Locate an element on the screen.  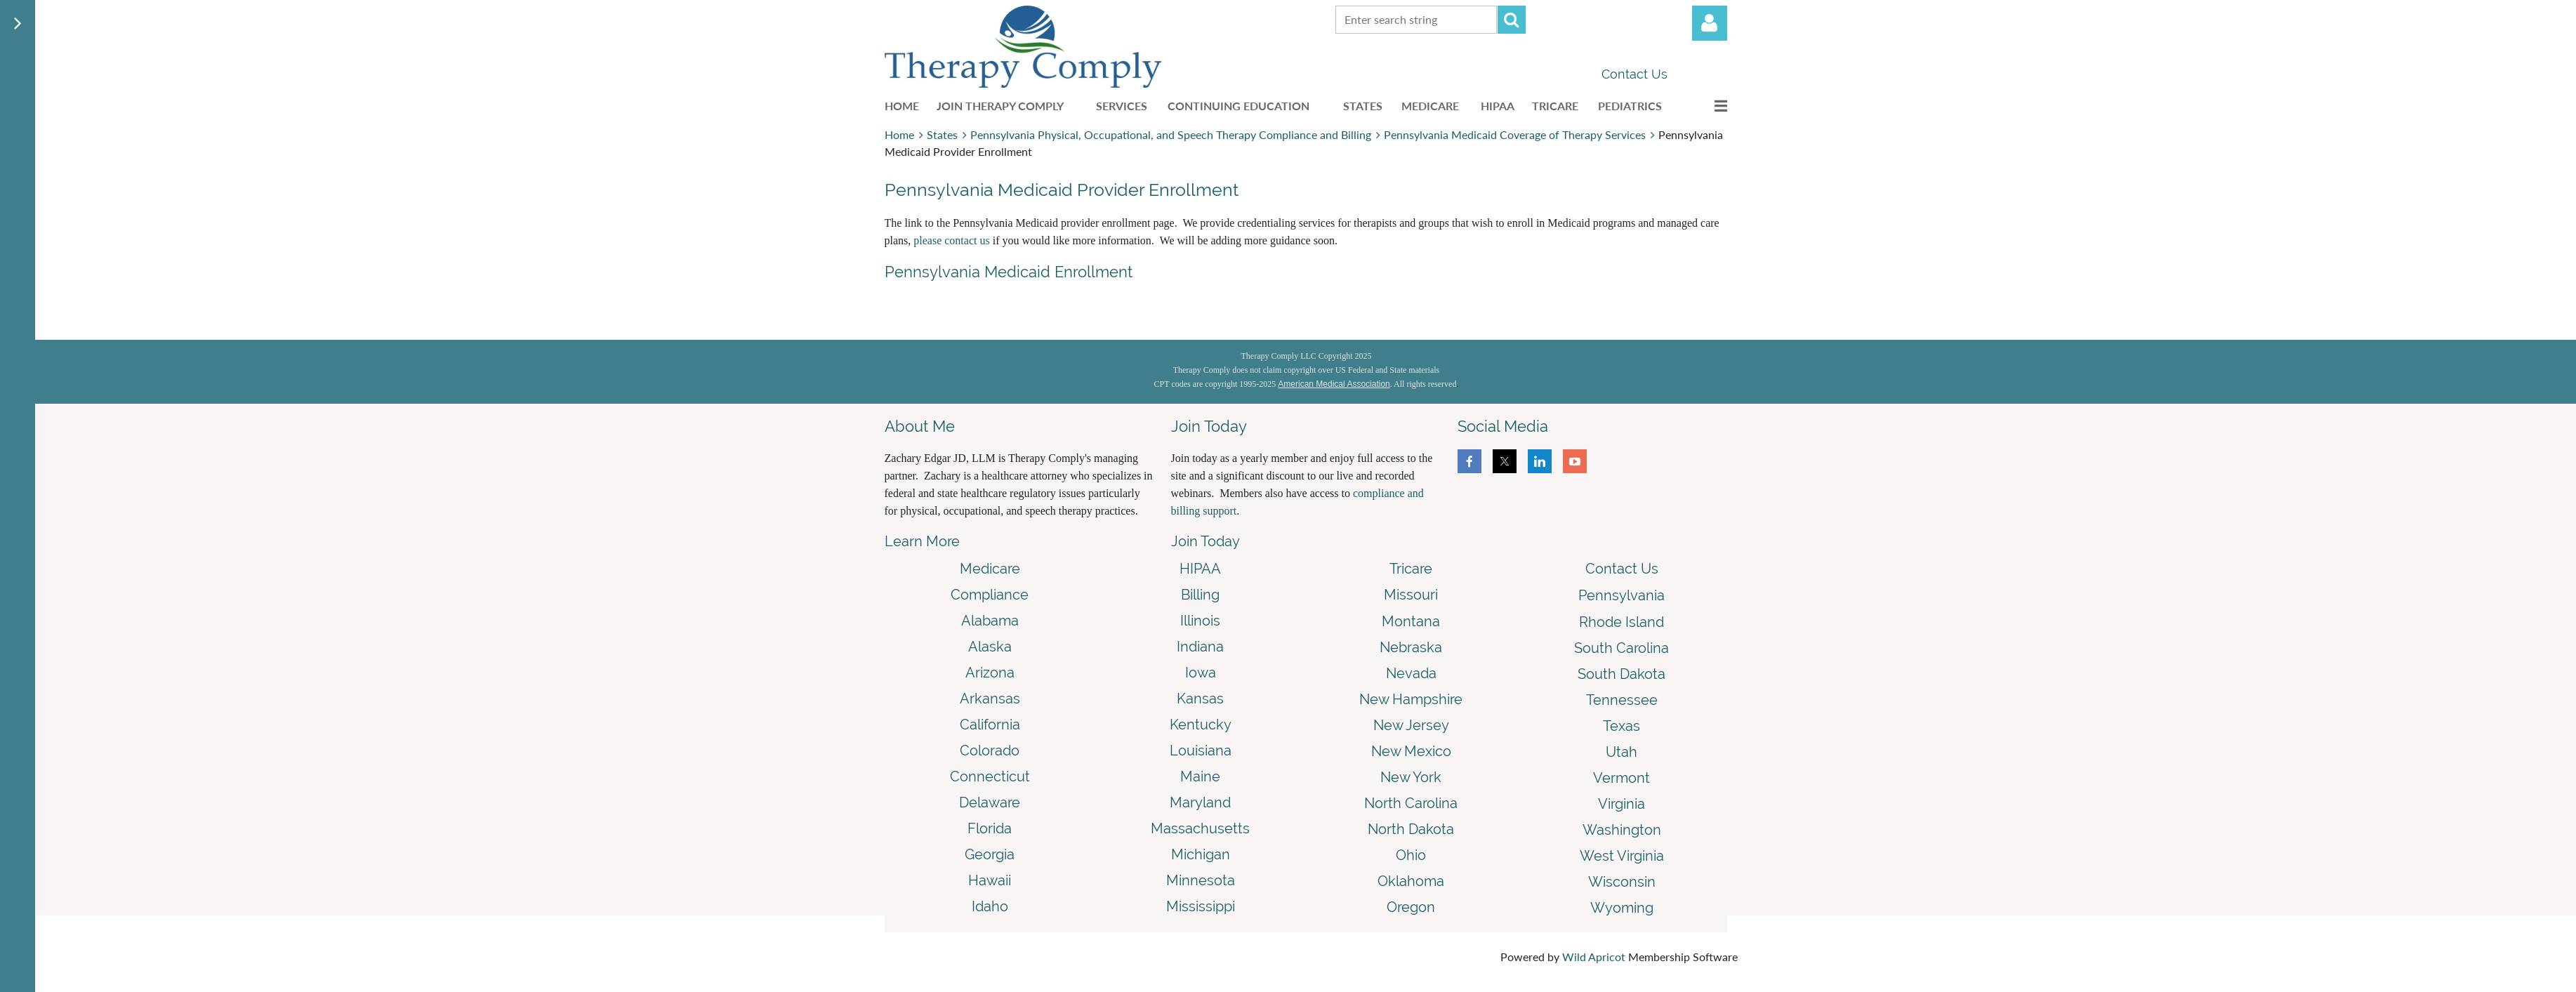
Minnesota is located at coordinates (1200, 880).